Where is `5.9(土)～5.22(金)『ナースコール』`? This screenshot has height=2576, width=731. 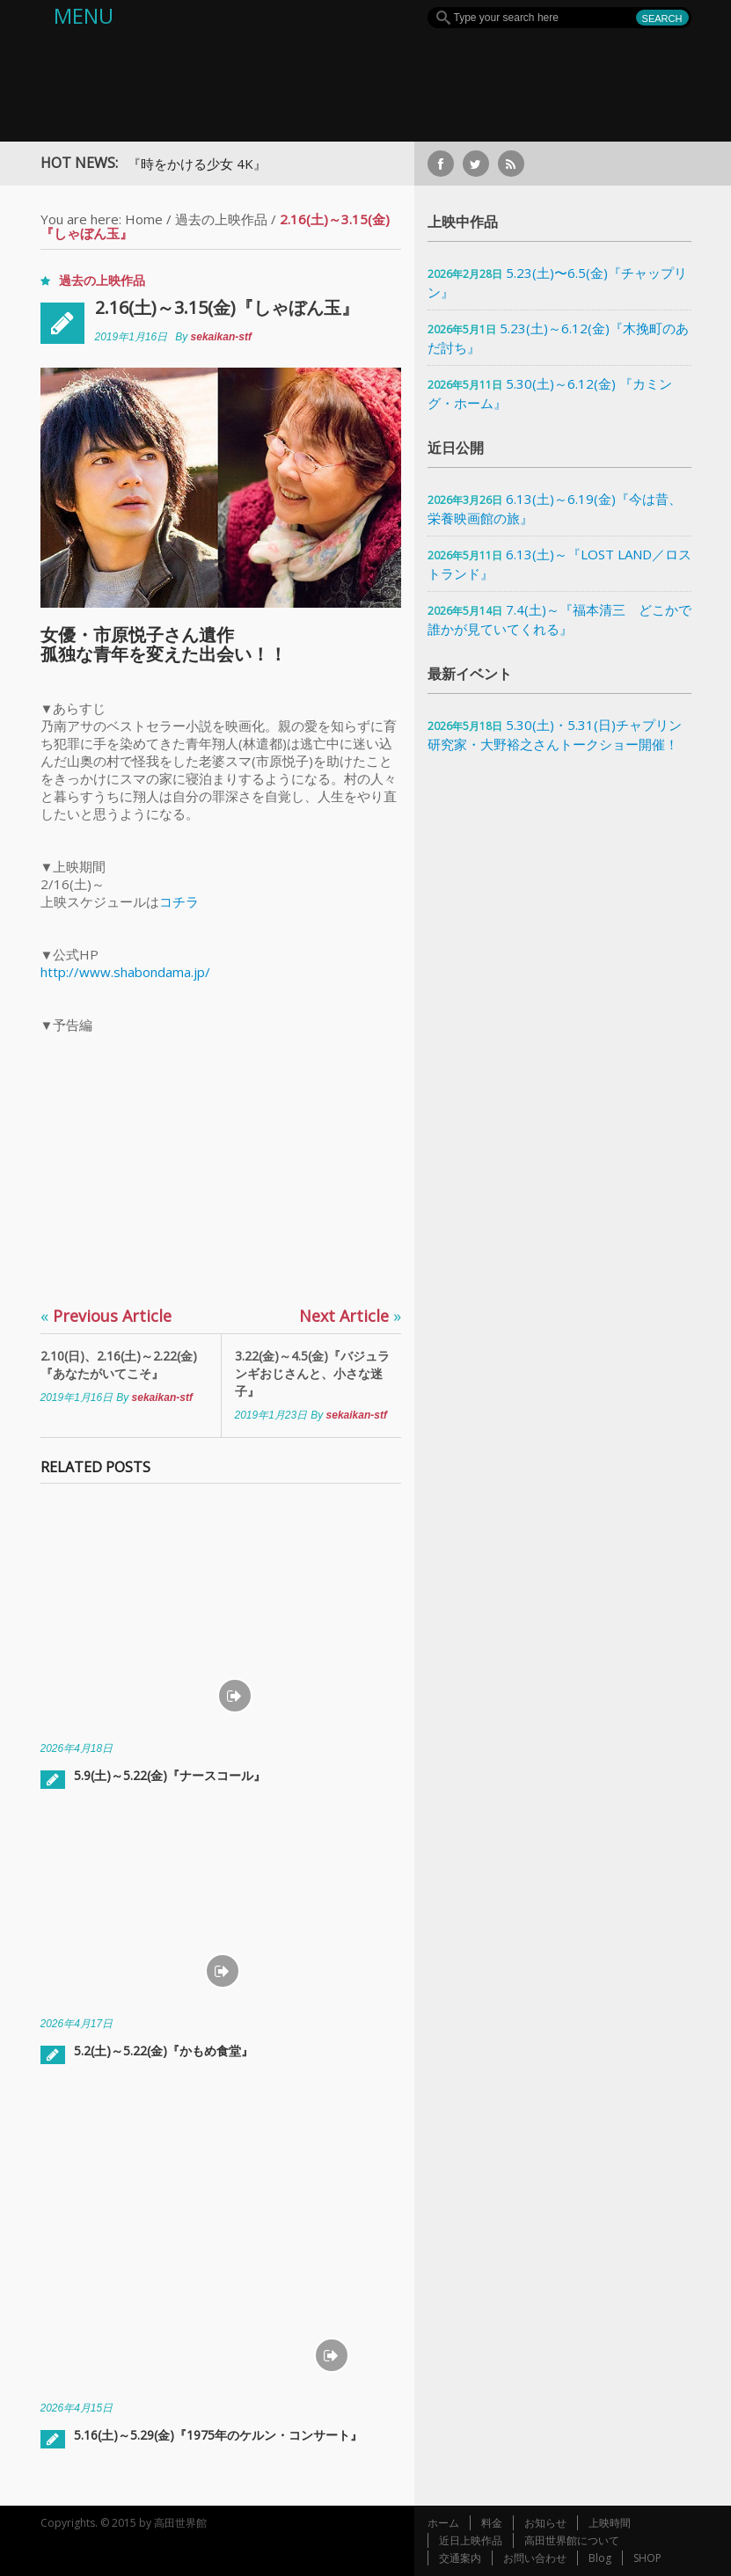
5.9(土)～5.22(金)『ナースコール』 is located at coordinates (170, 1775).